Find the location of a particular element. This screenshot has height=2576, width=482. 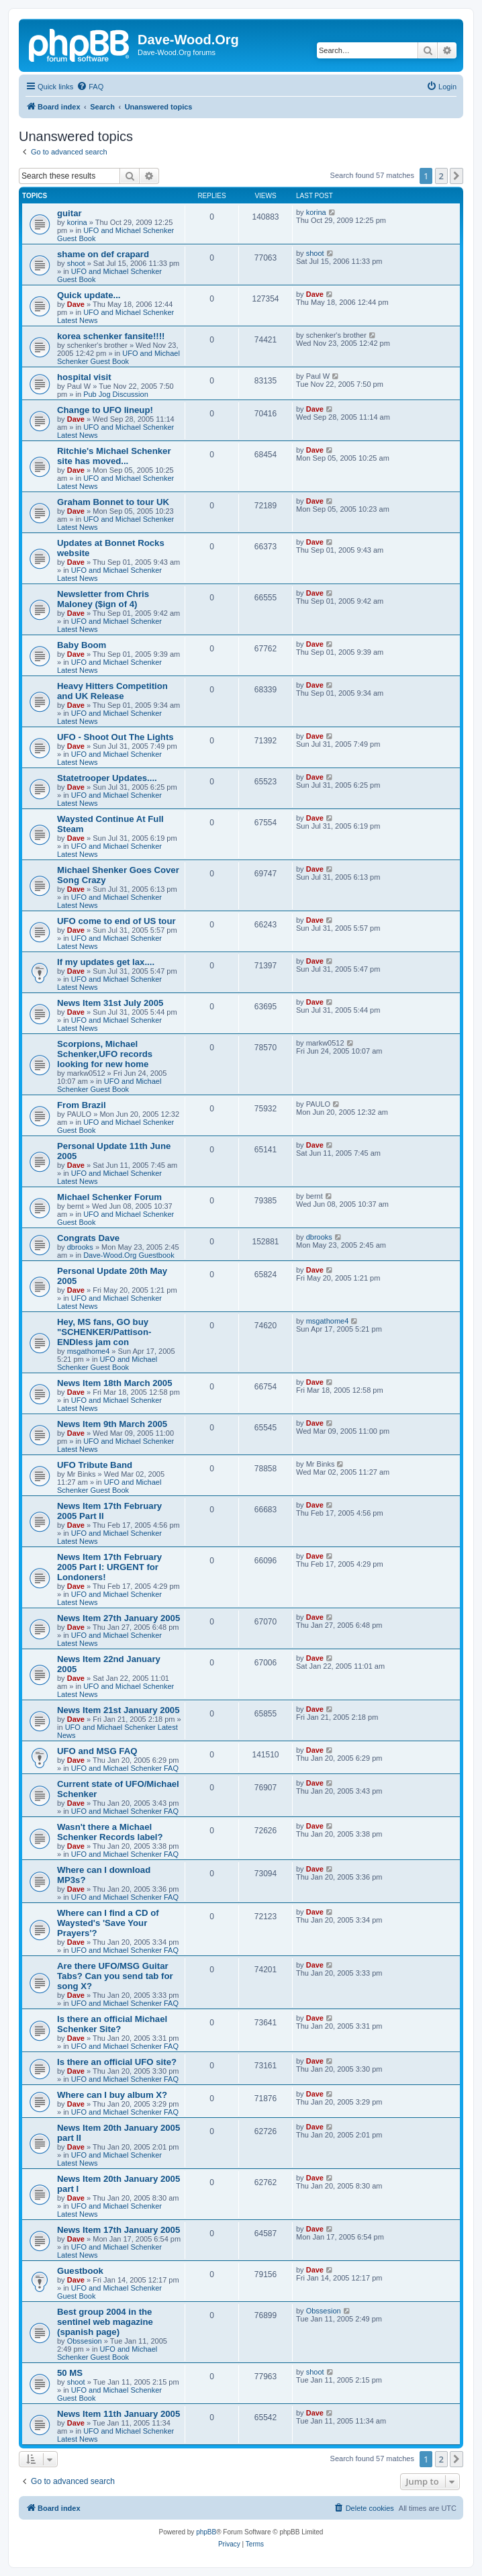

2 [button] is located at coordinates (441, 176).